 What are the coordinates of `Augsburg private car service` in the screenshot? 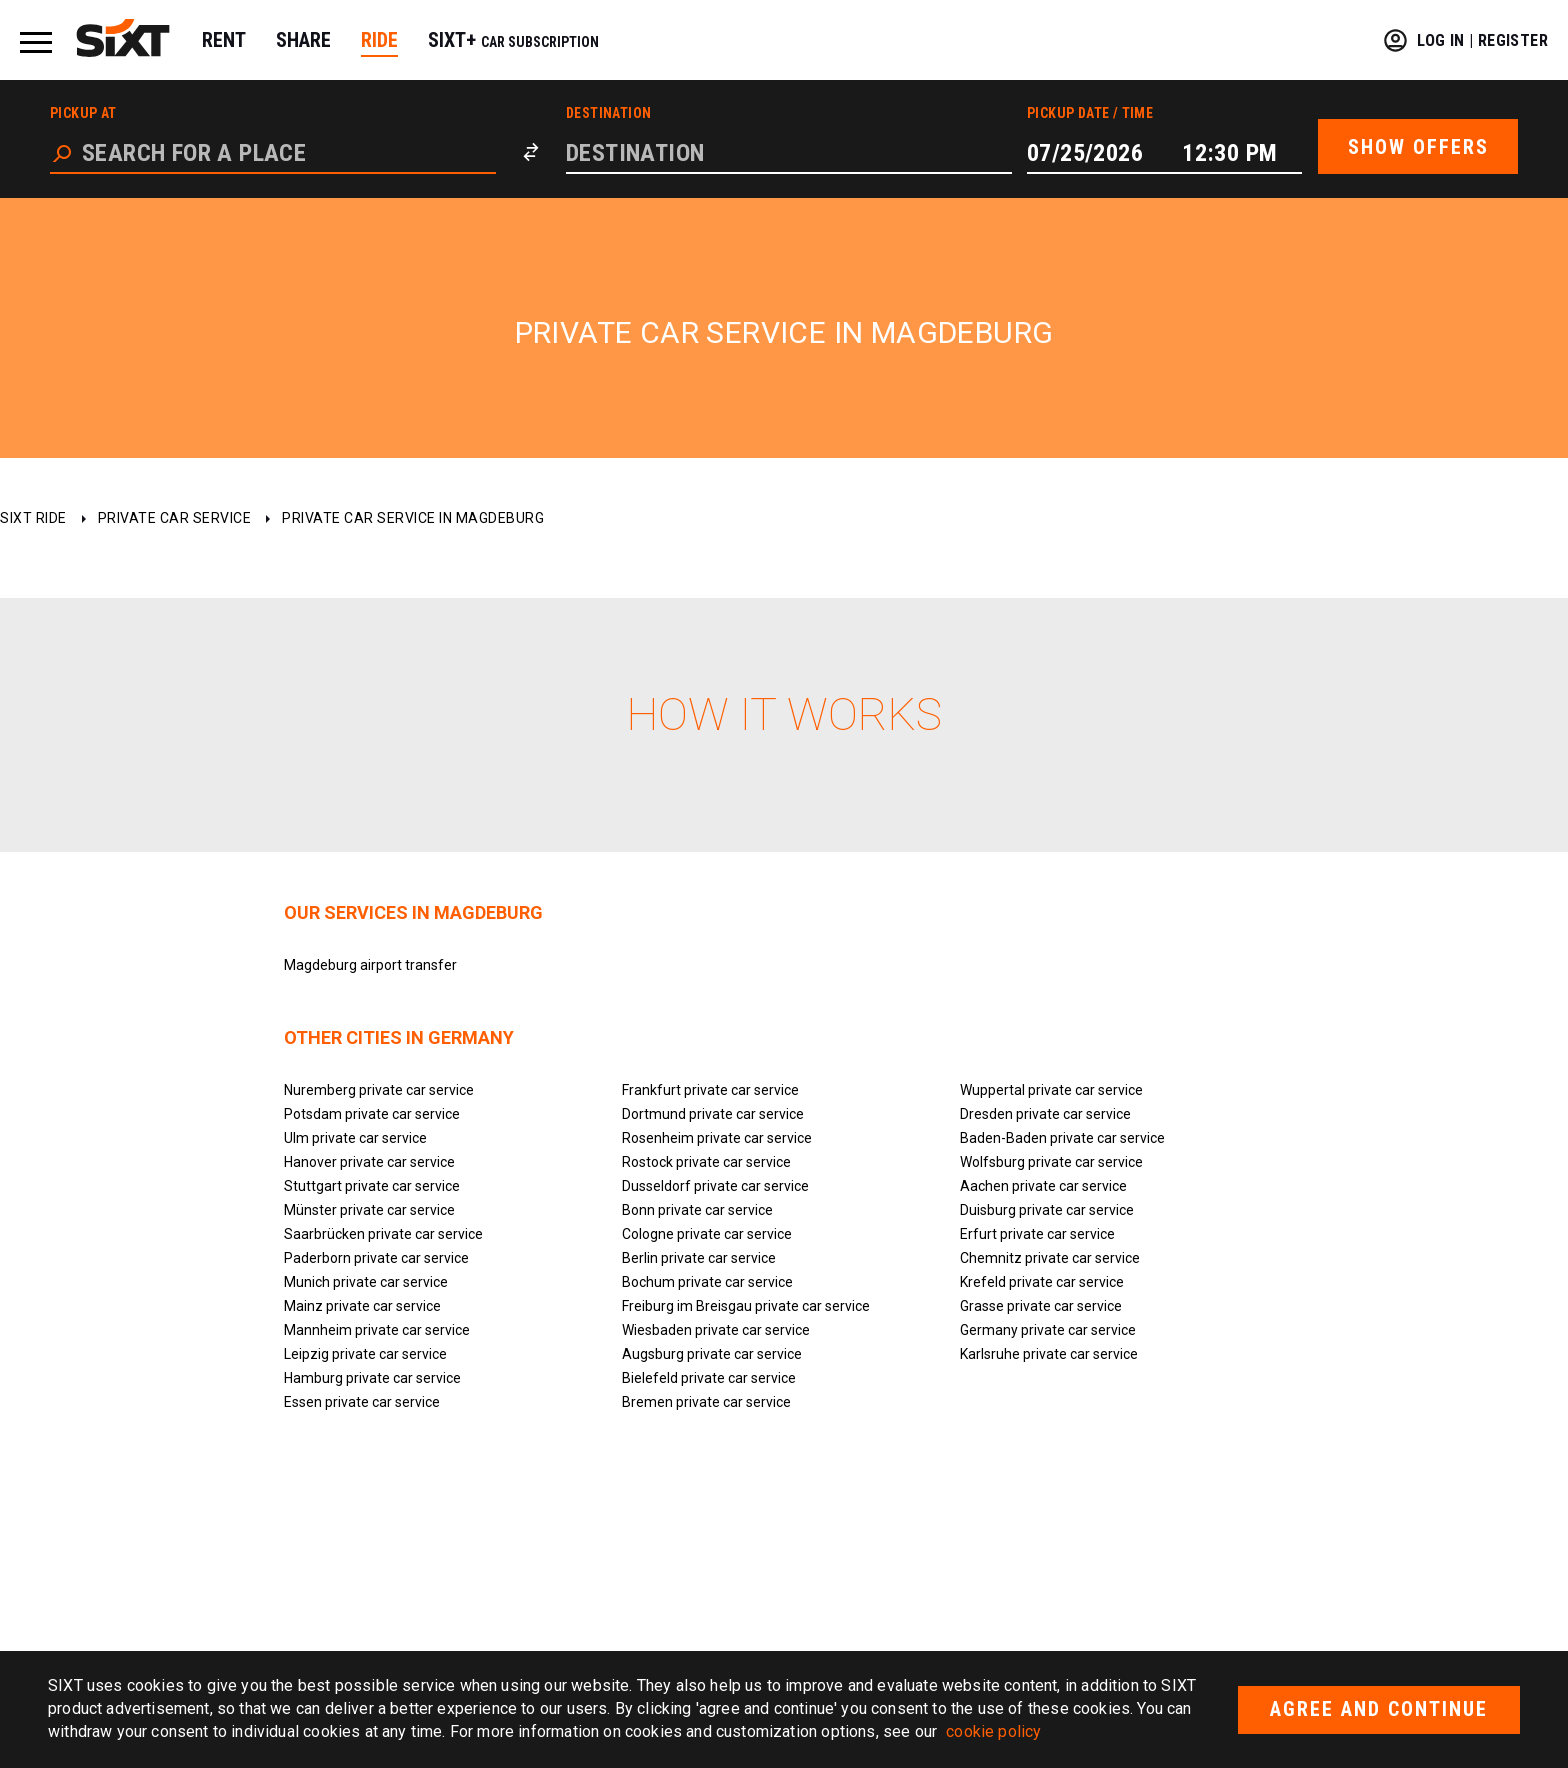 It's located at (712, 1354).